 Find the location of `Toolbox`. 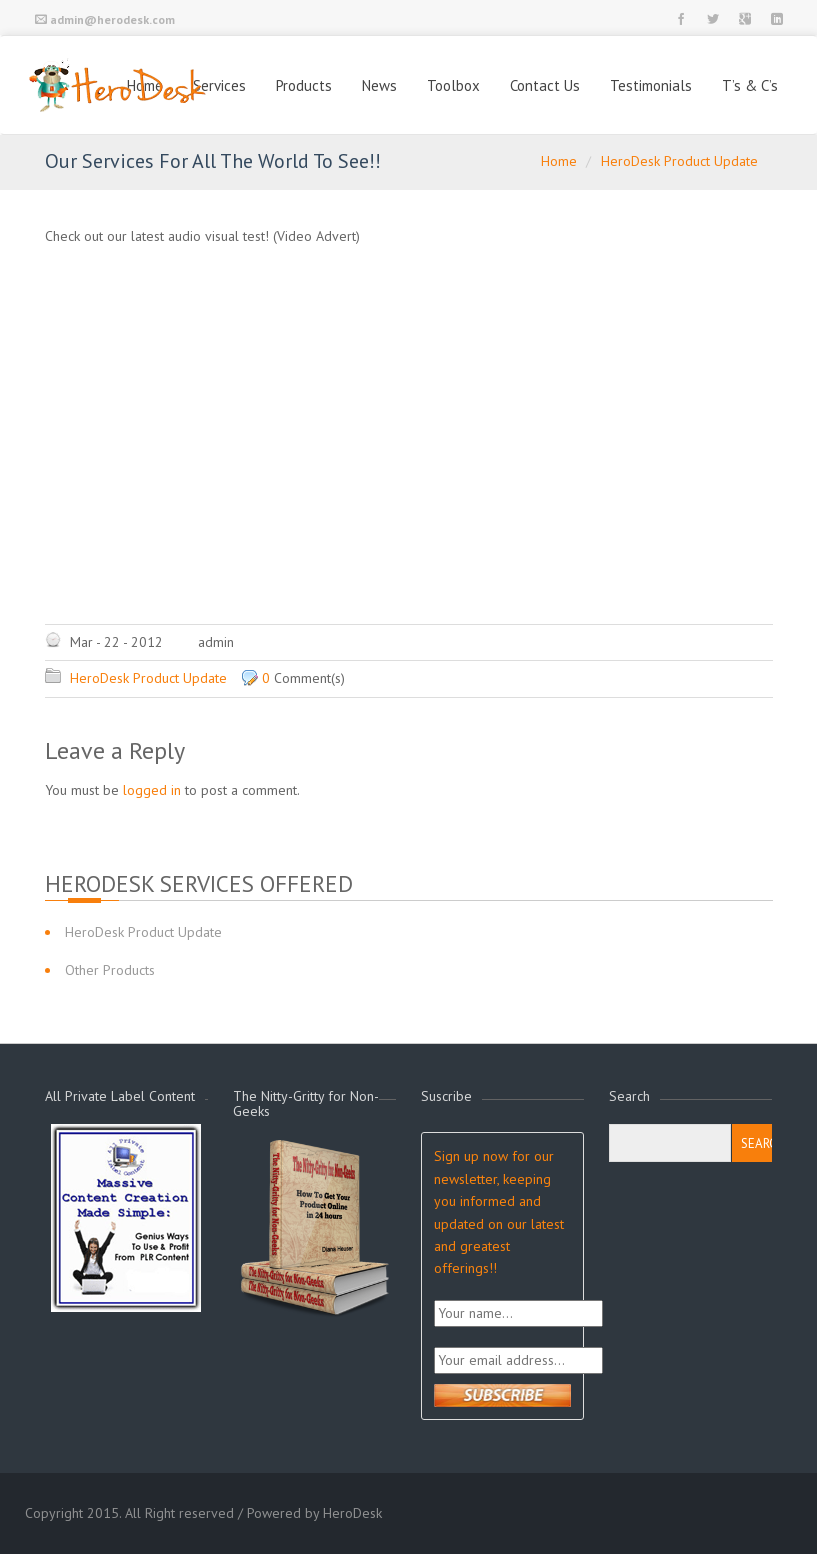

Toolbox is located at coordinates (453, 85).